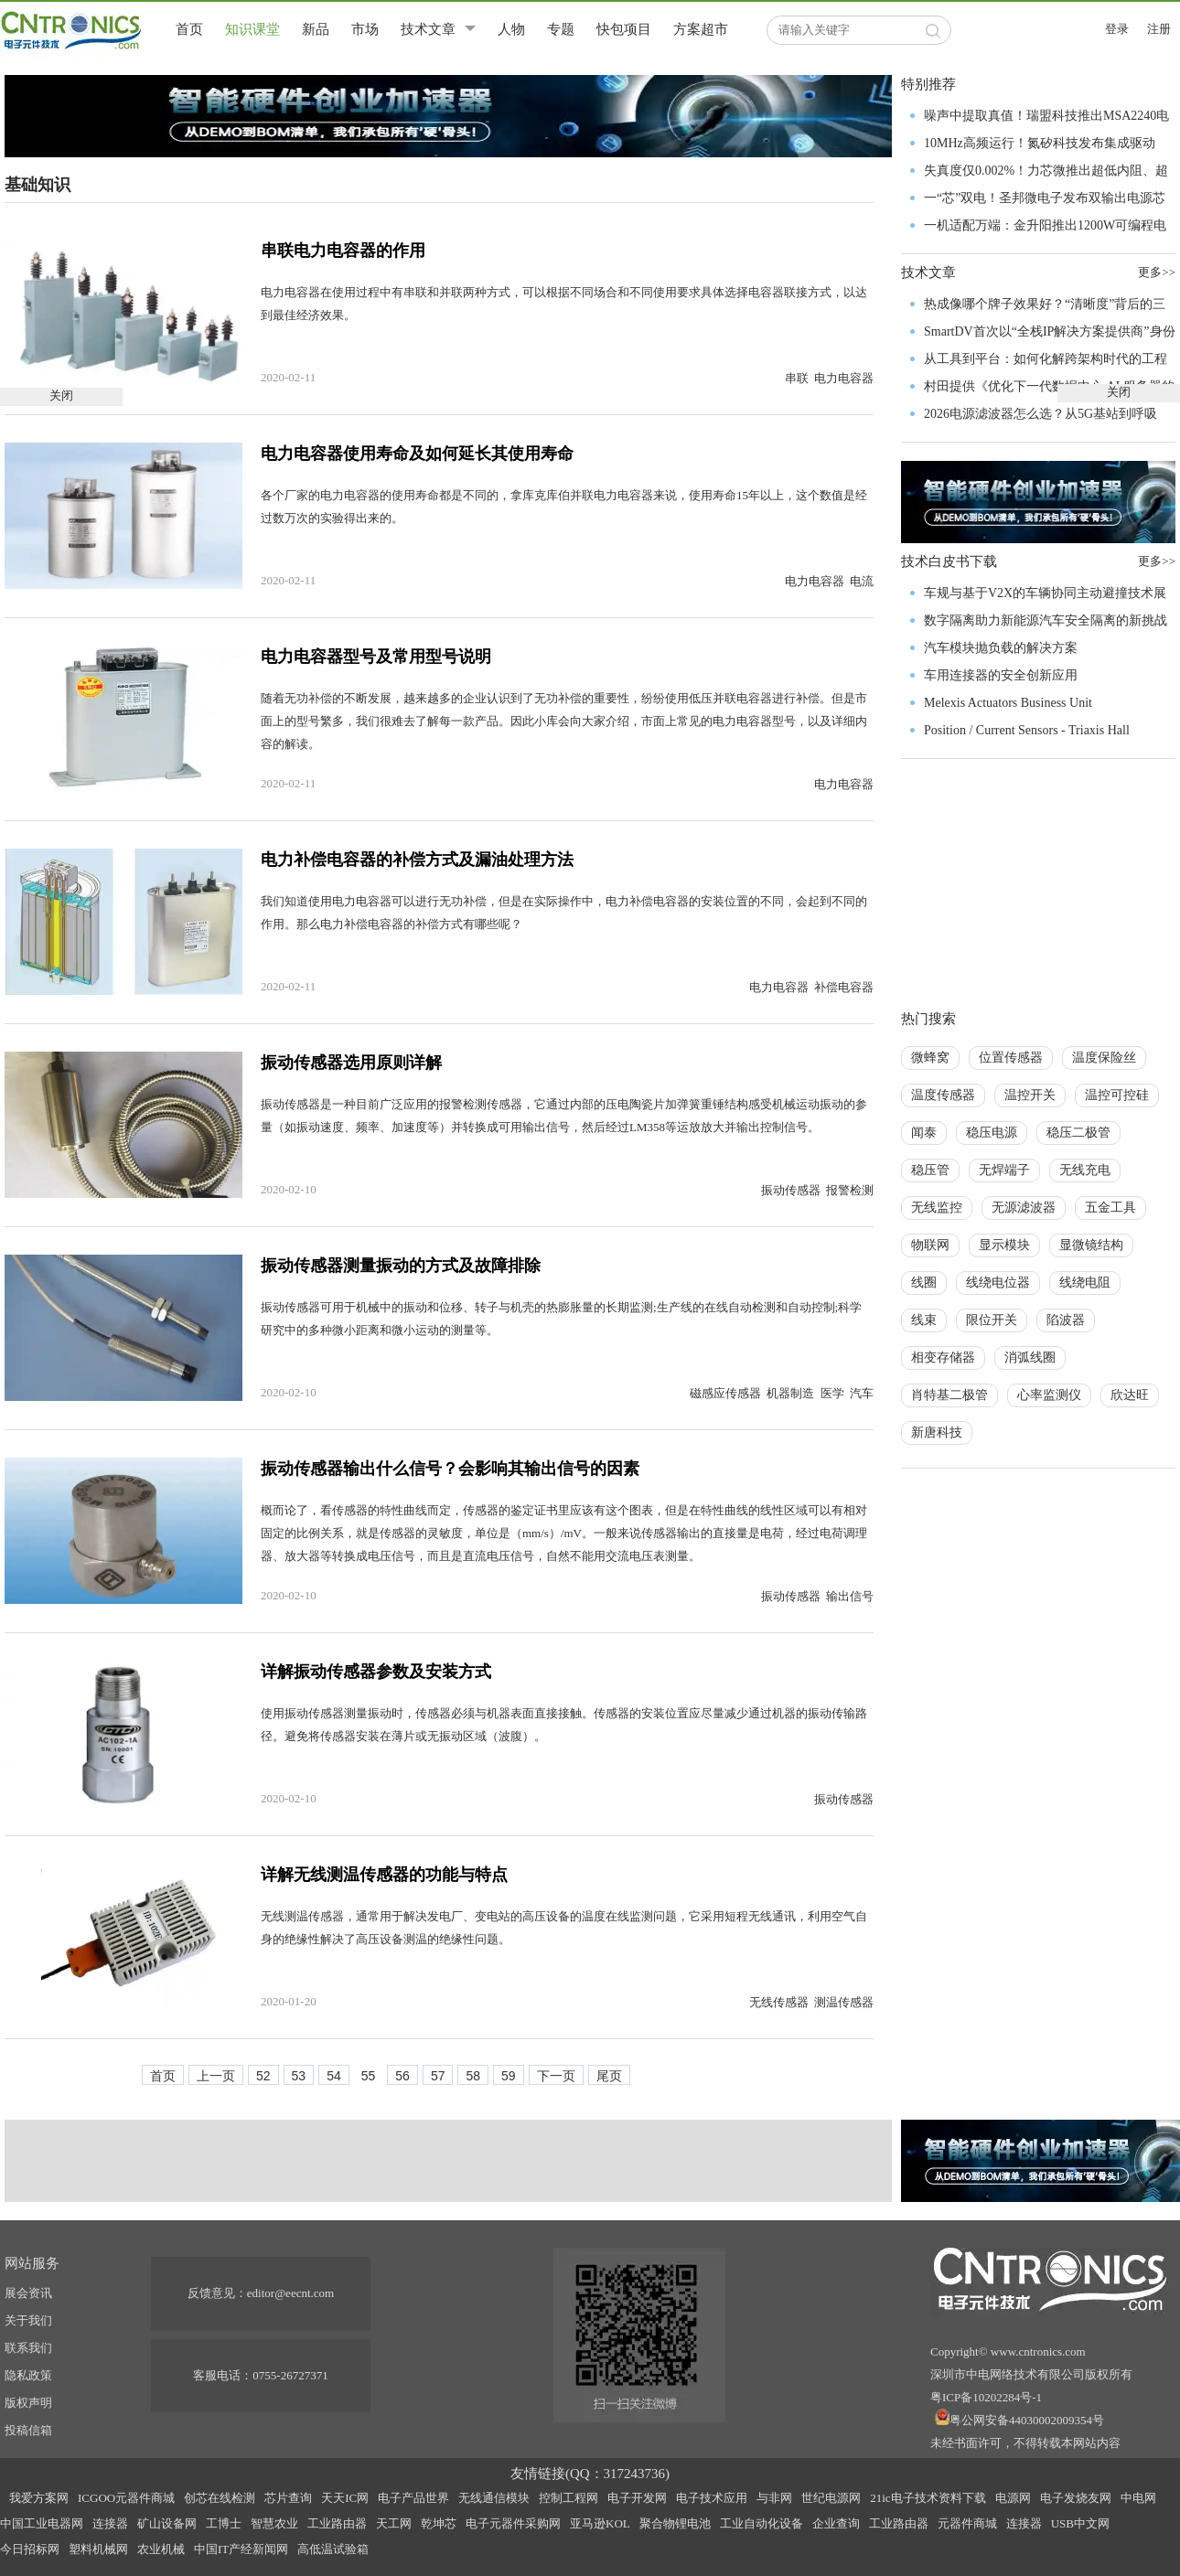 The height and width of the screenshot is (2576, 1180). I want to click on 关于我们, so click(28, 2320).